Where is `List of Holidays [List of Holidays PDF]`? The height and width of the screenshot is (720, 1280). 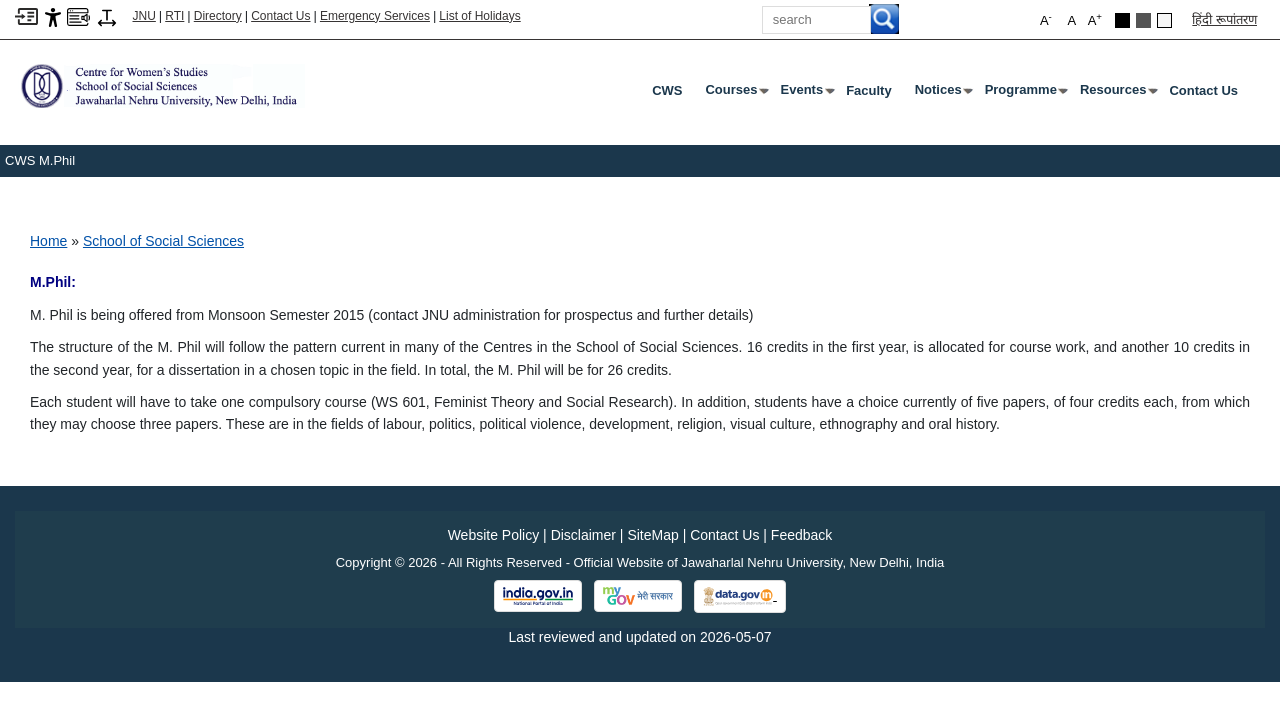 List of Holidays [List of Holidays PDF] is located at coordinates (479, 16).